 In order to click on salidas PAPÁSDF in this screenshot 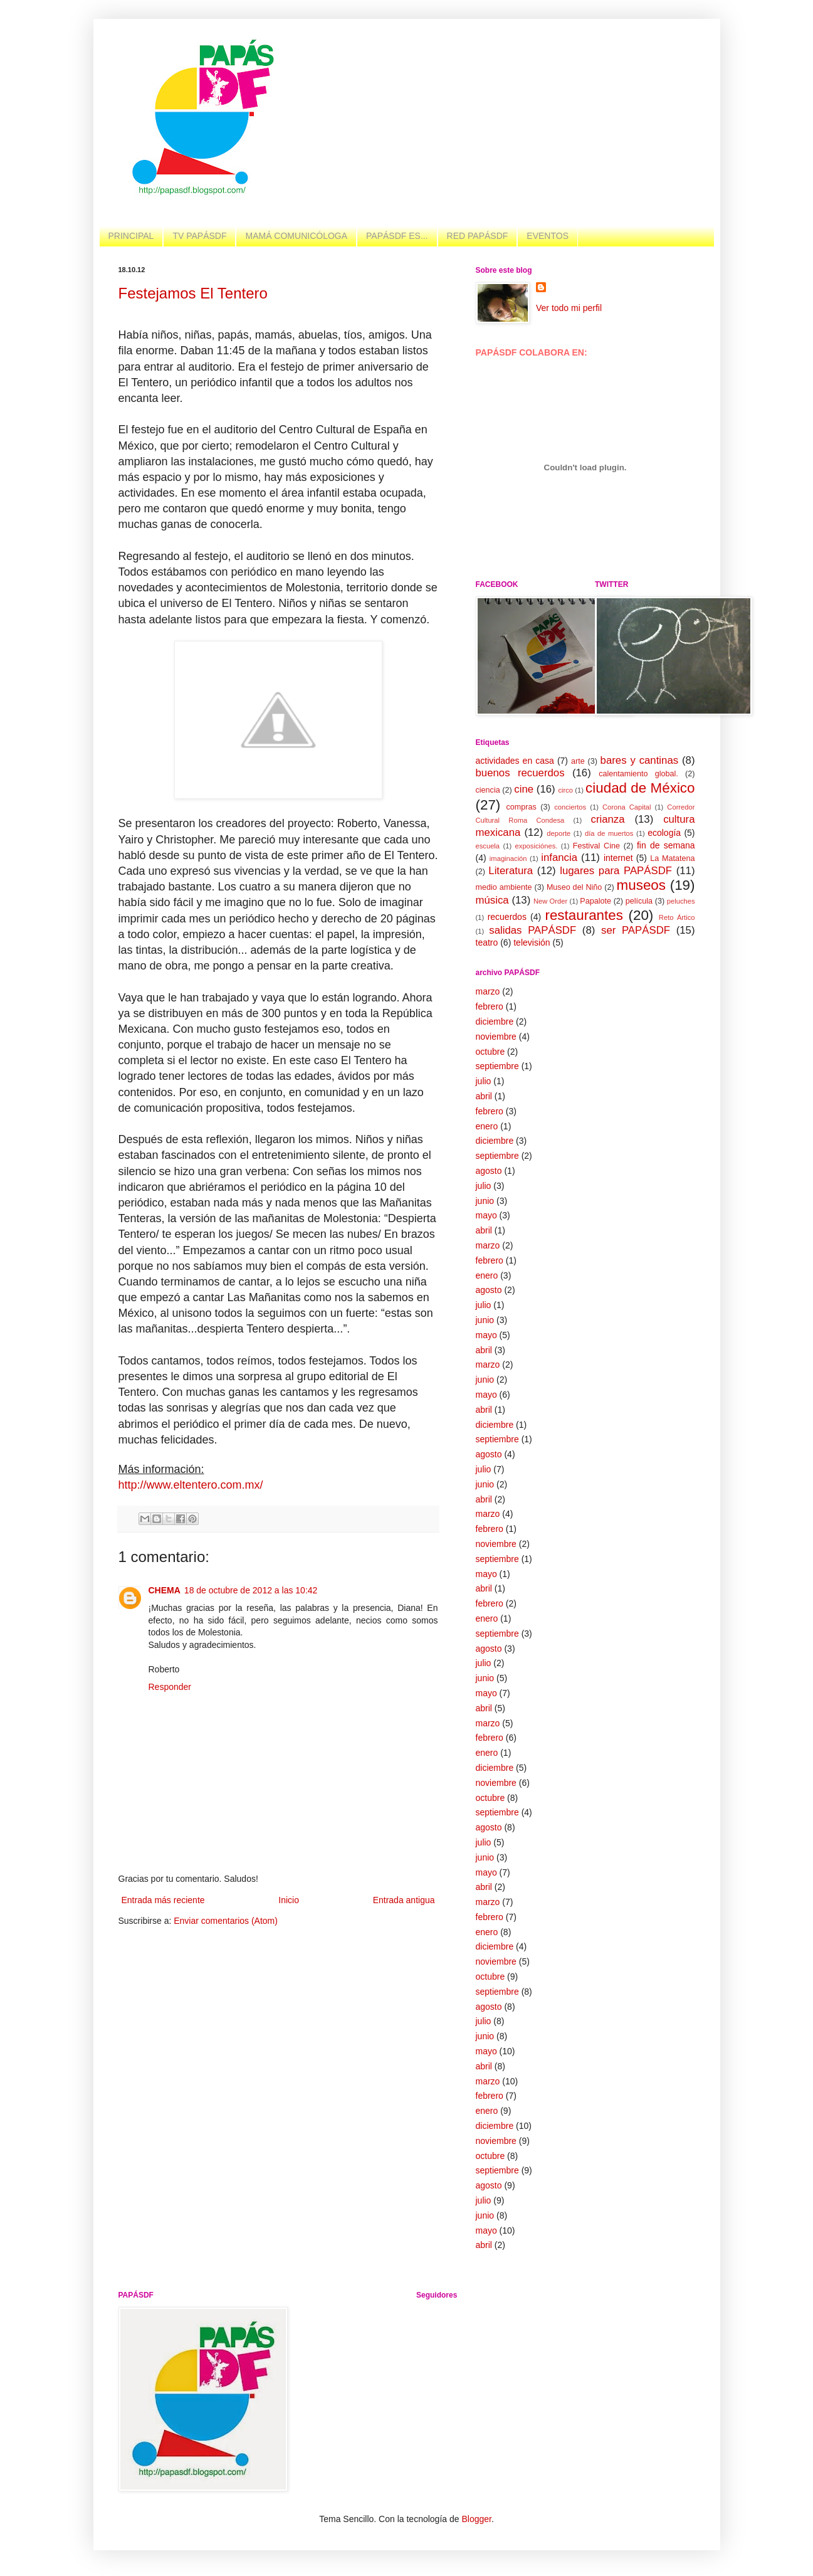, I will do `click(532, 930)`.